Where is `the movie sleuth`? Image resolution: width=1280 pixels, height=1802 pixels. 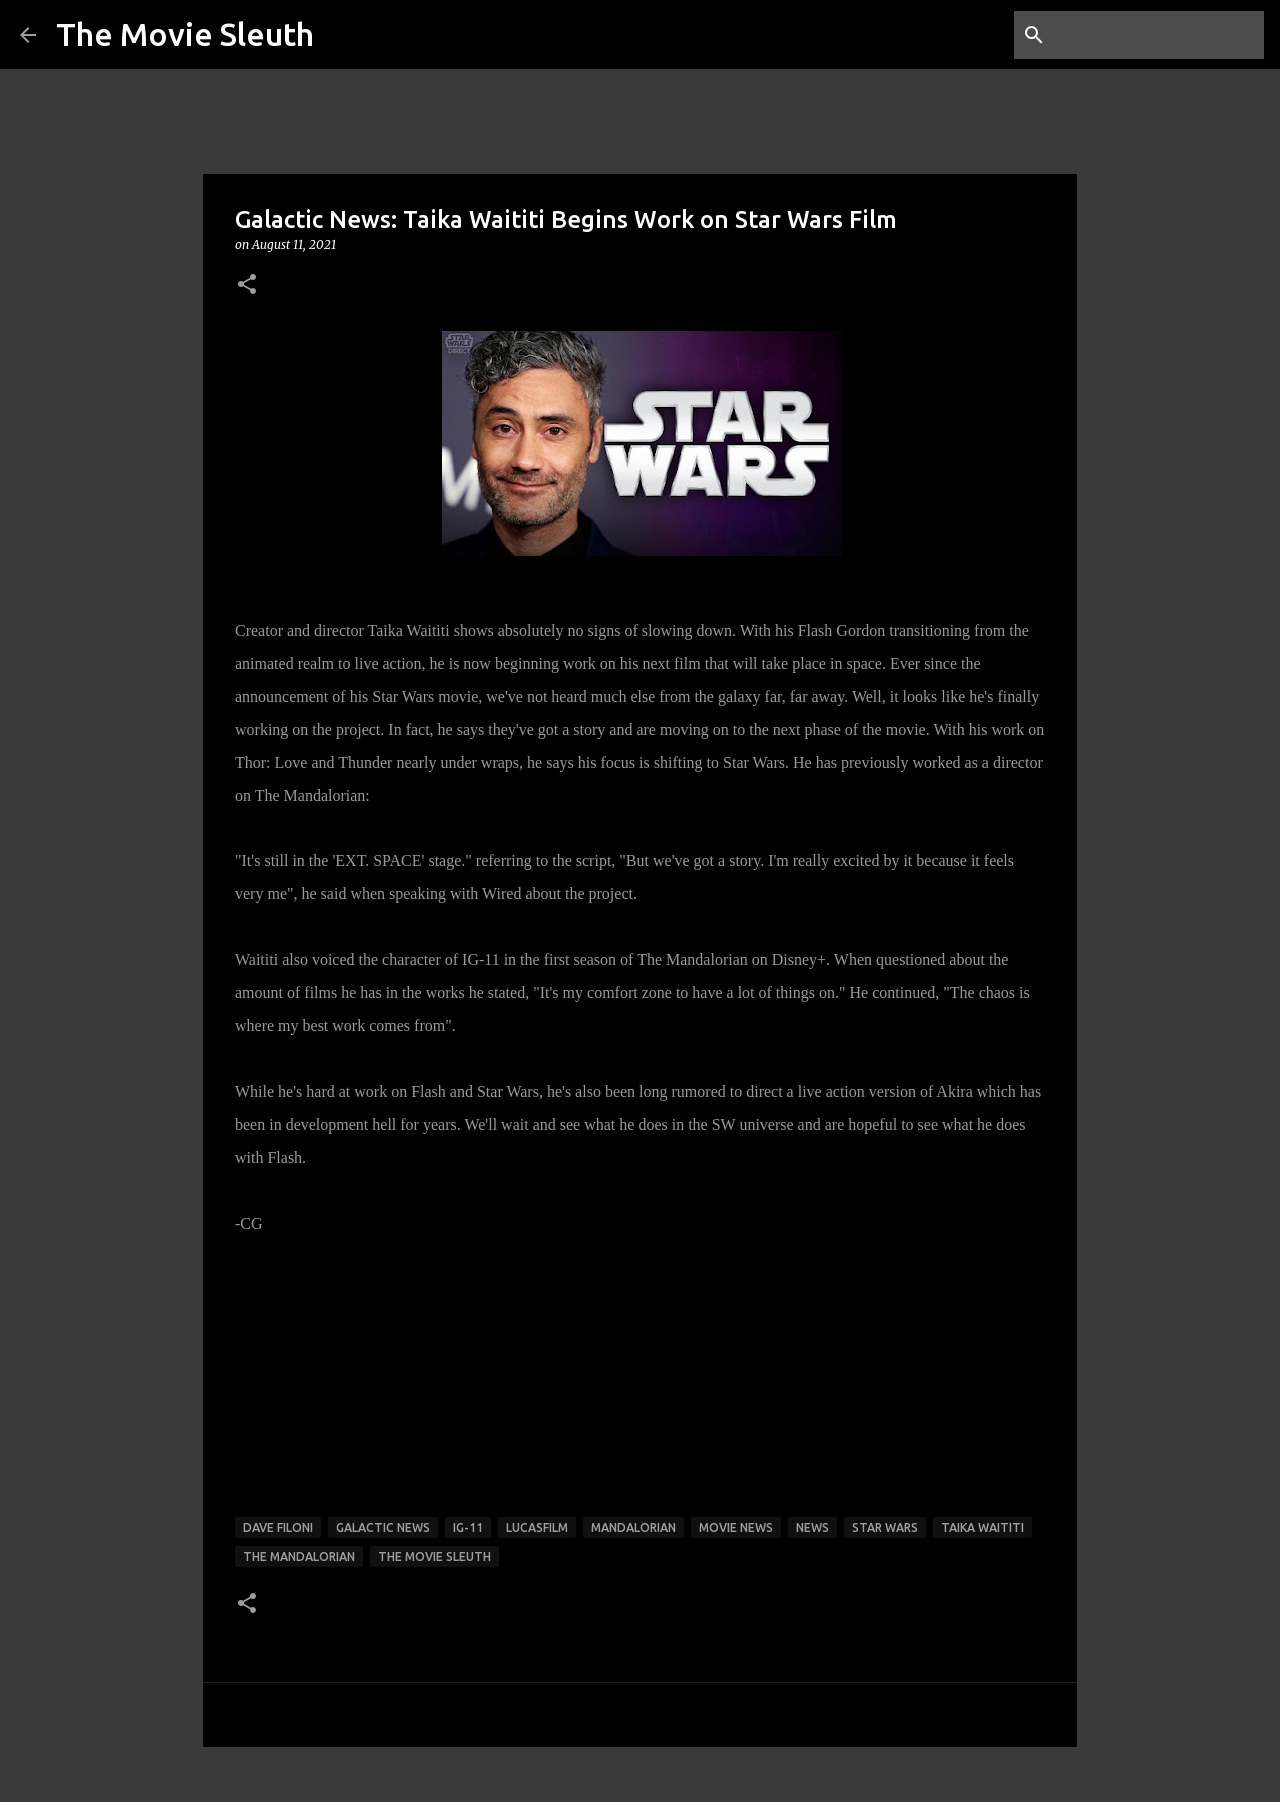 the movie sleuth is located at coordinates (434, 1556).